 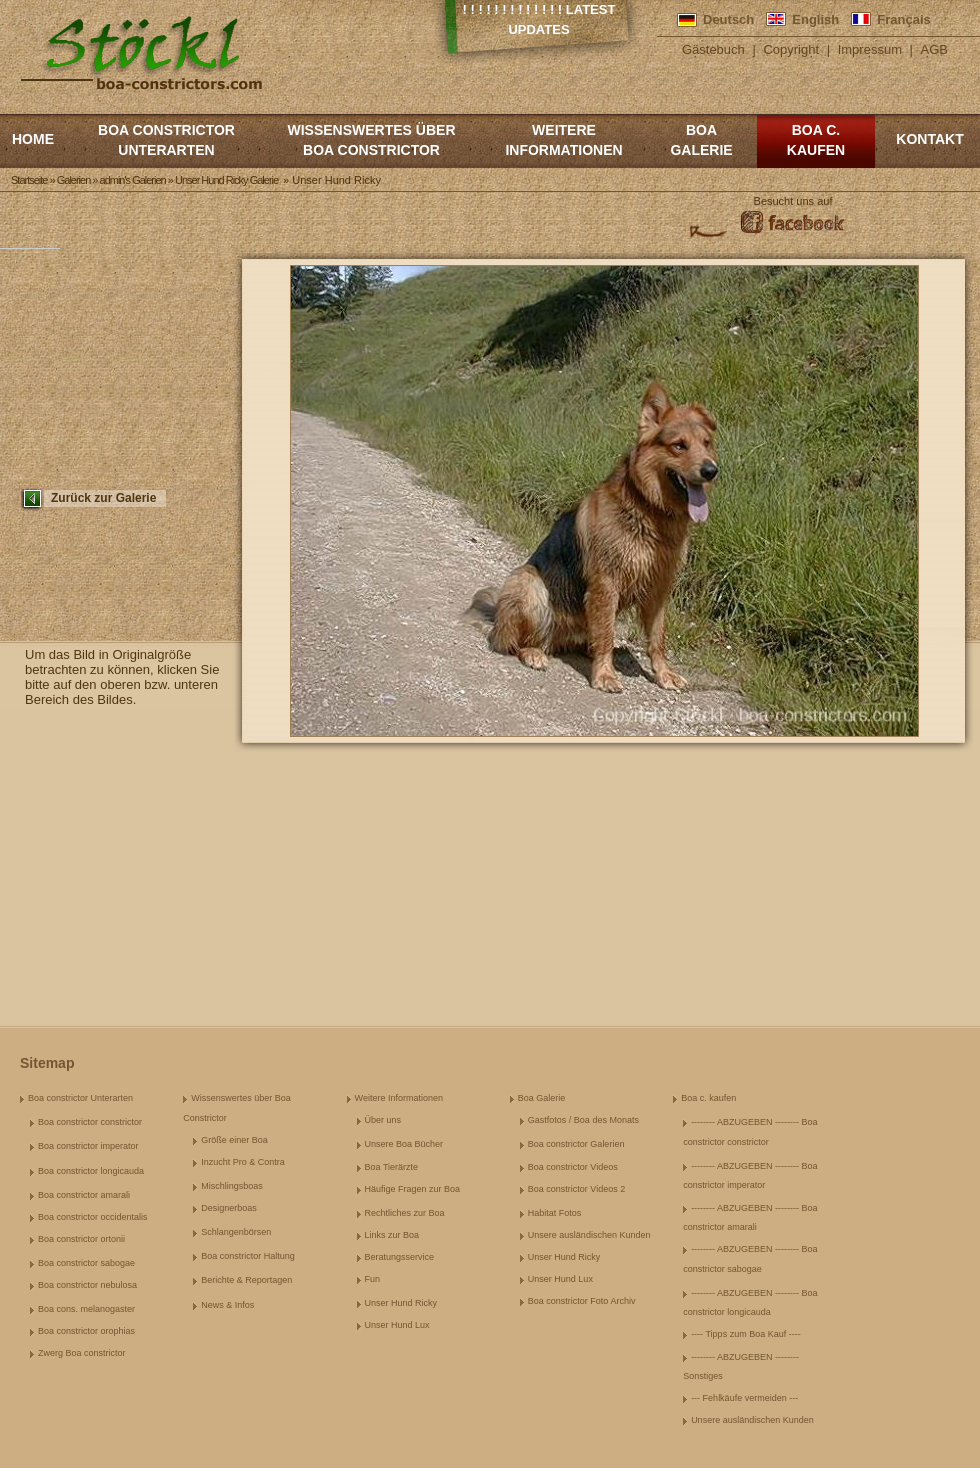 What do you see at coordinates (929, 139) in the screenshot?
I see `Kontakt` at bounding box center [929, 139].